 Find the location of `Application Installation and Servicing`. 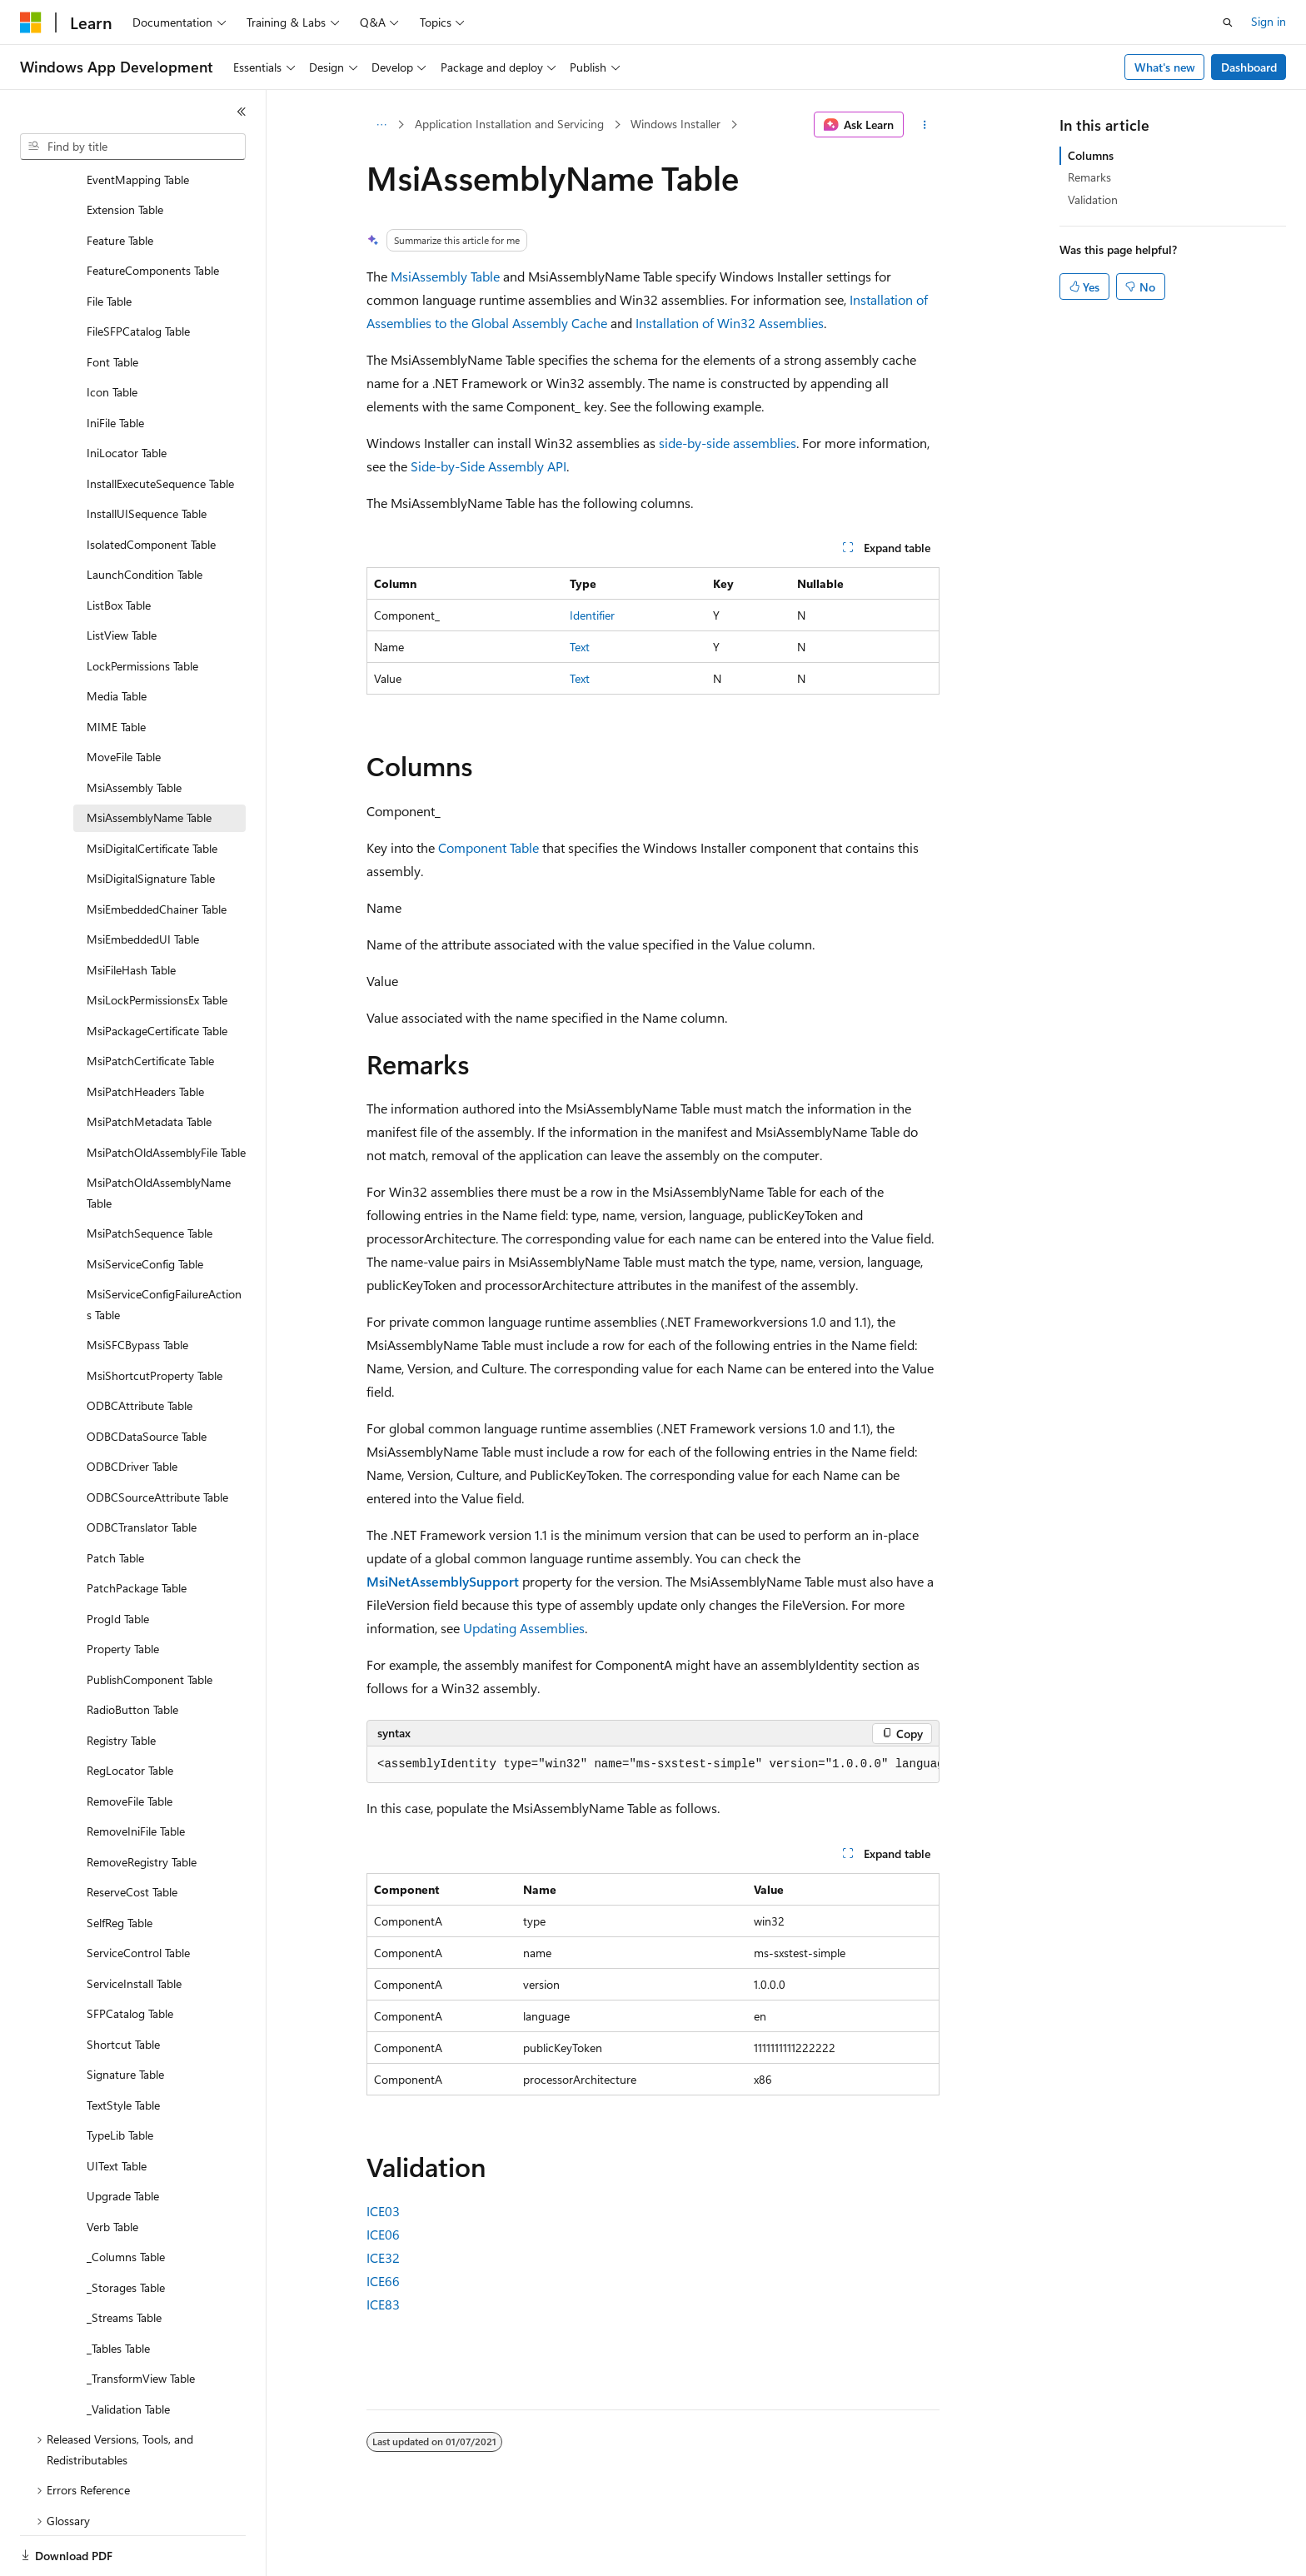

Application Installation and Servicing is located at coordinates (509, 124).